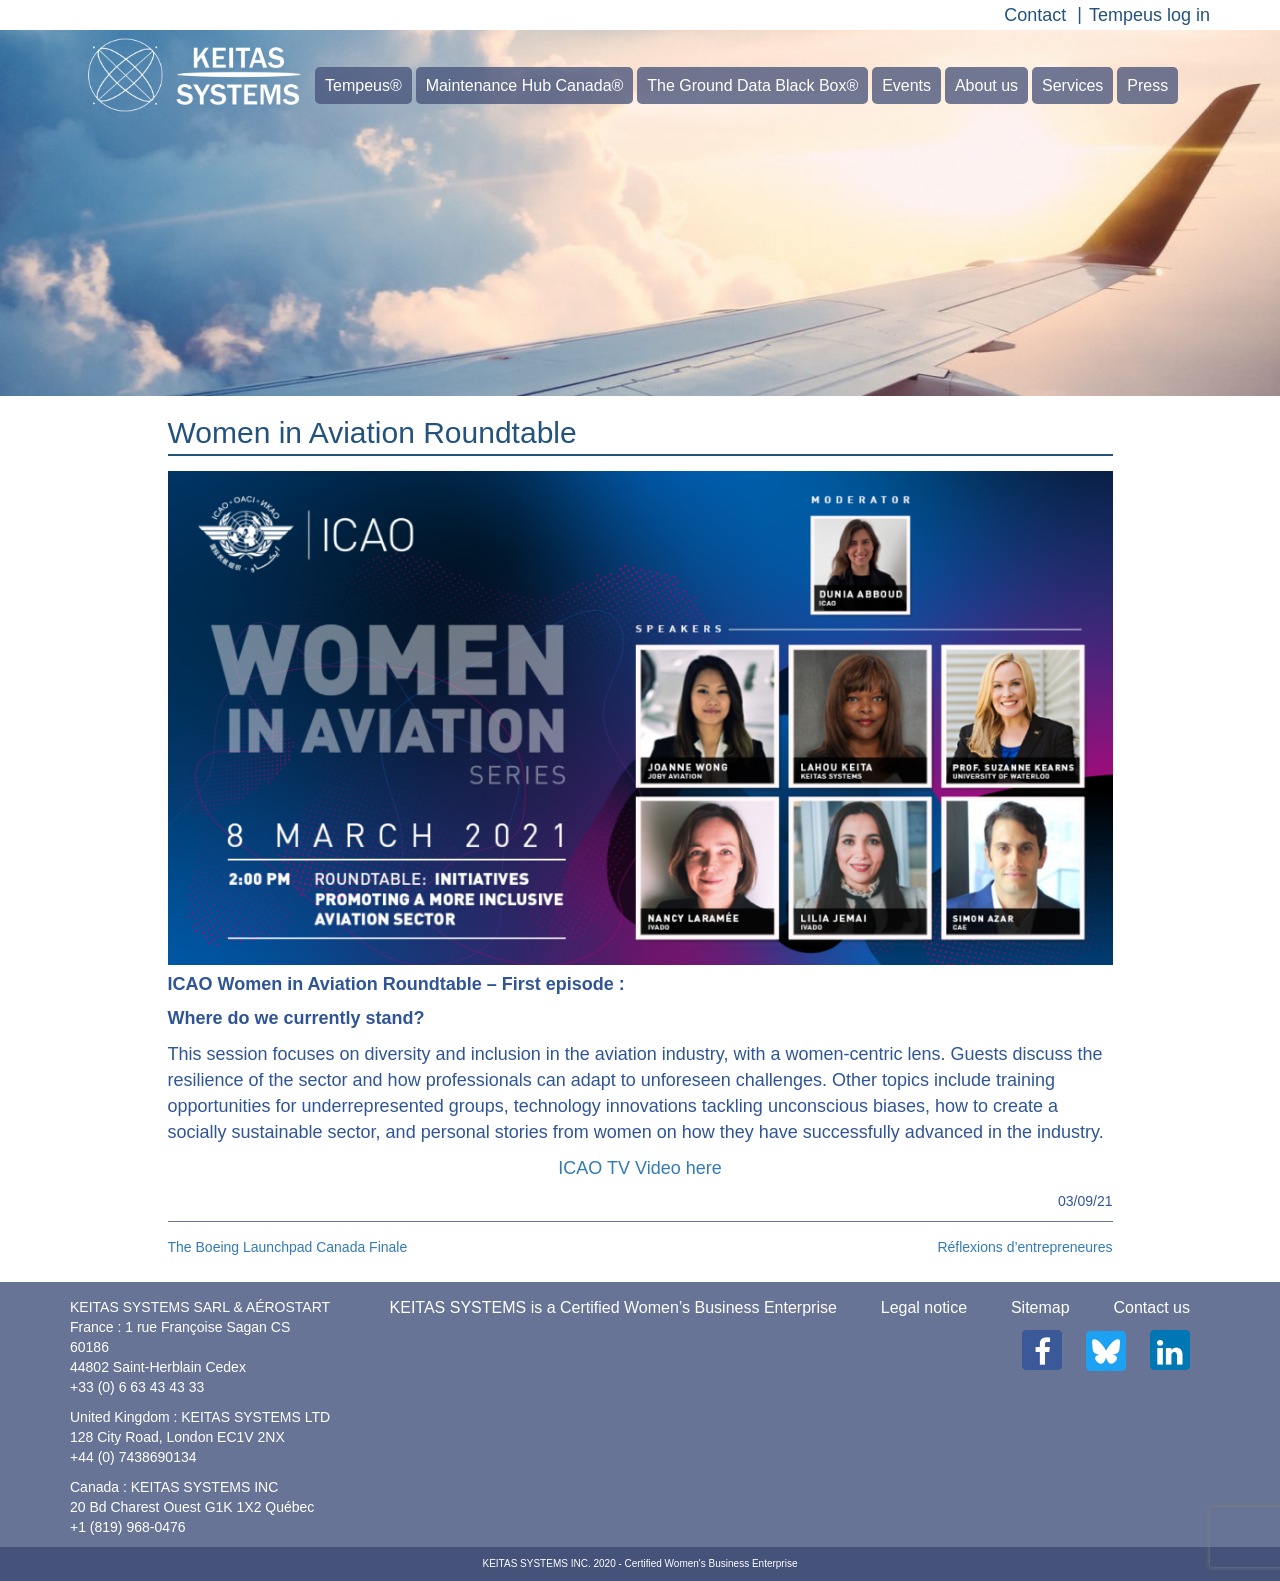 Image resolution: width=1280 pixels, height=1581 pixels. I want to click on Legal notice, so click(924, 1307).